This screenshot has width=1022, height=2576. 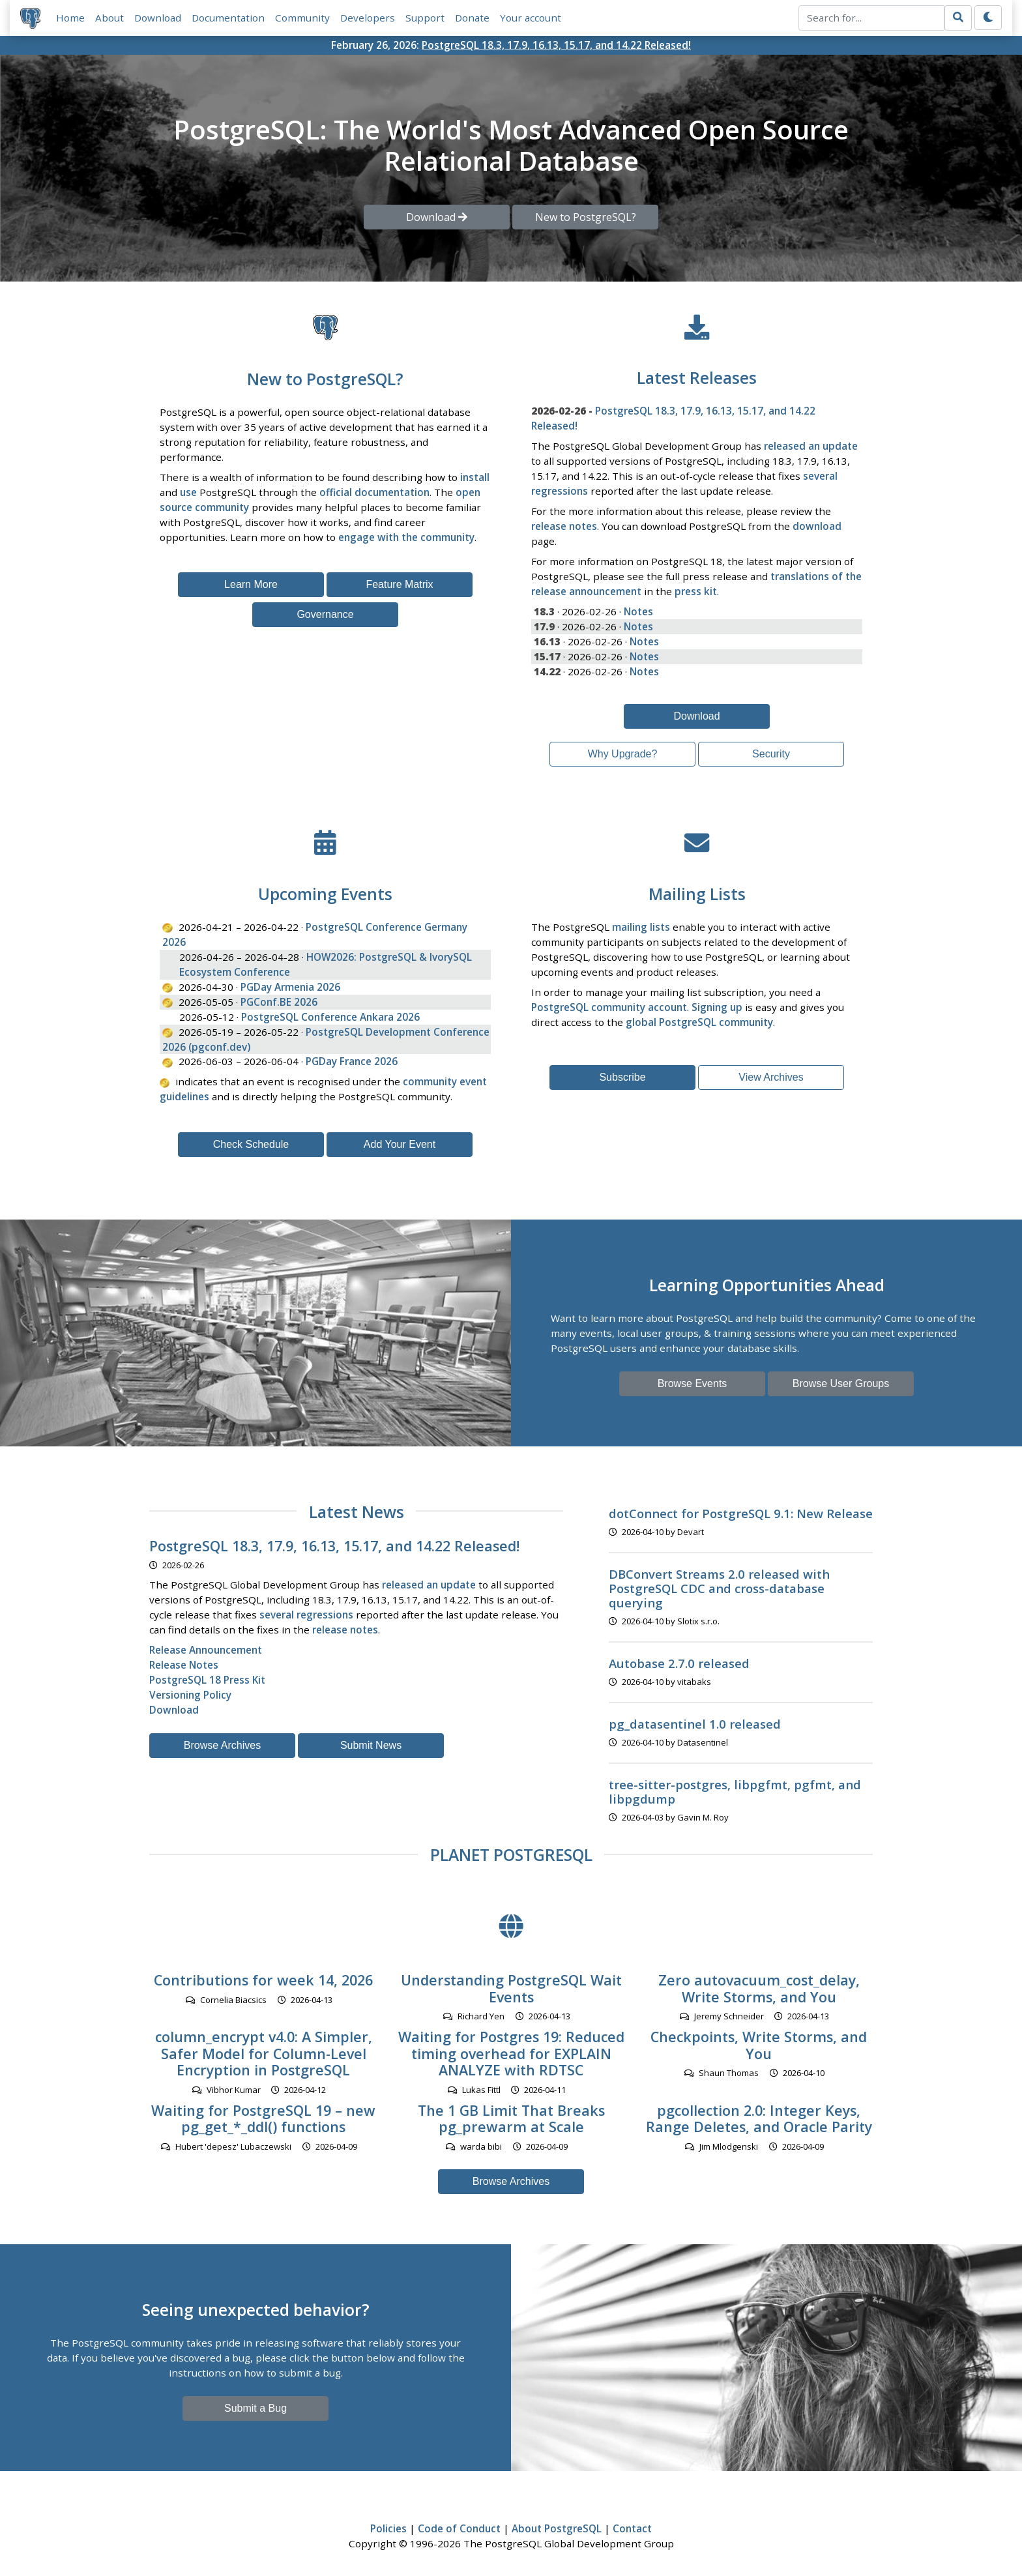 What do you see at coordinates (622, 1077) in the screenshot?
I see `Subscribe` at bounding box center [622, 1077].